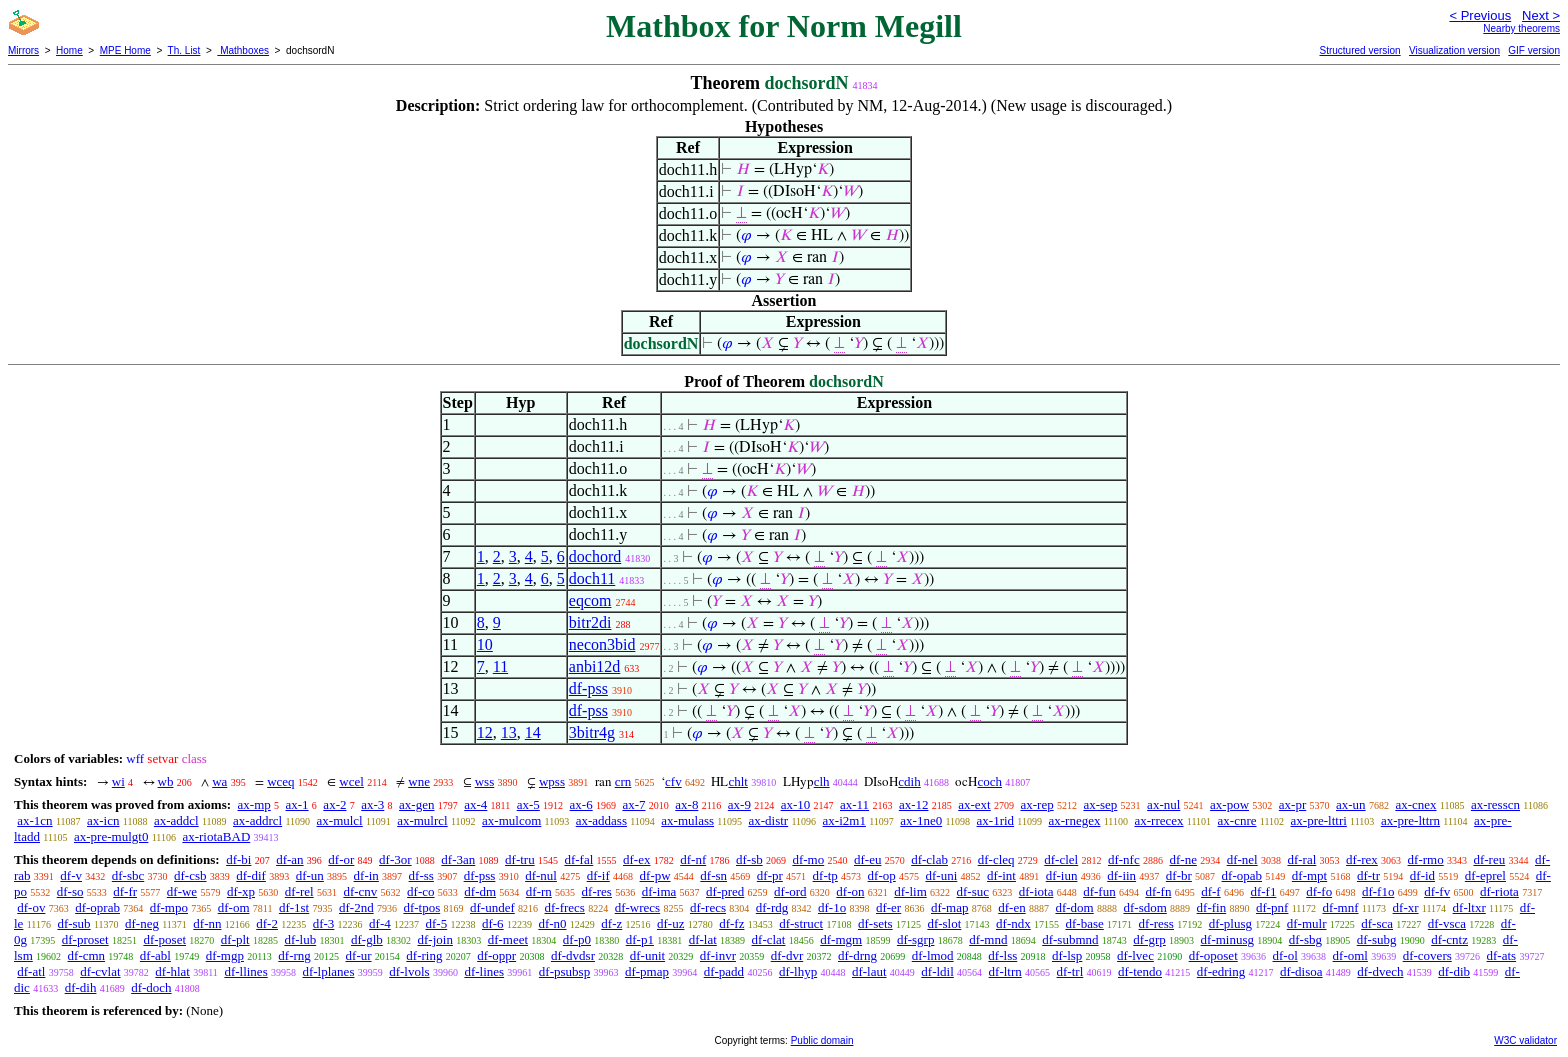 This screenshot has width=1568, height=1057. What do you see at coordinates (1534, 50) in the screenshot?
I see `GIF version` at bounding box center [1534, 50].